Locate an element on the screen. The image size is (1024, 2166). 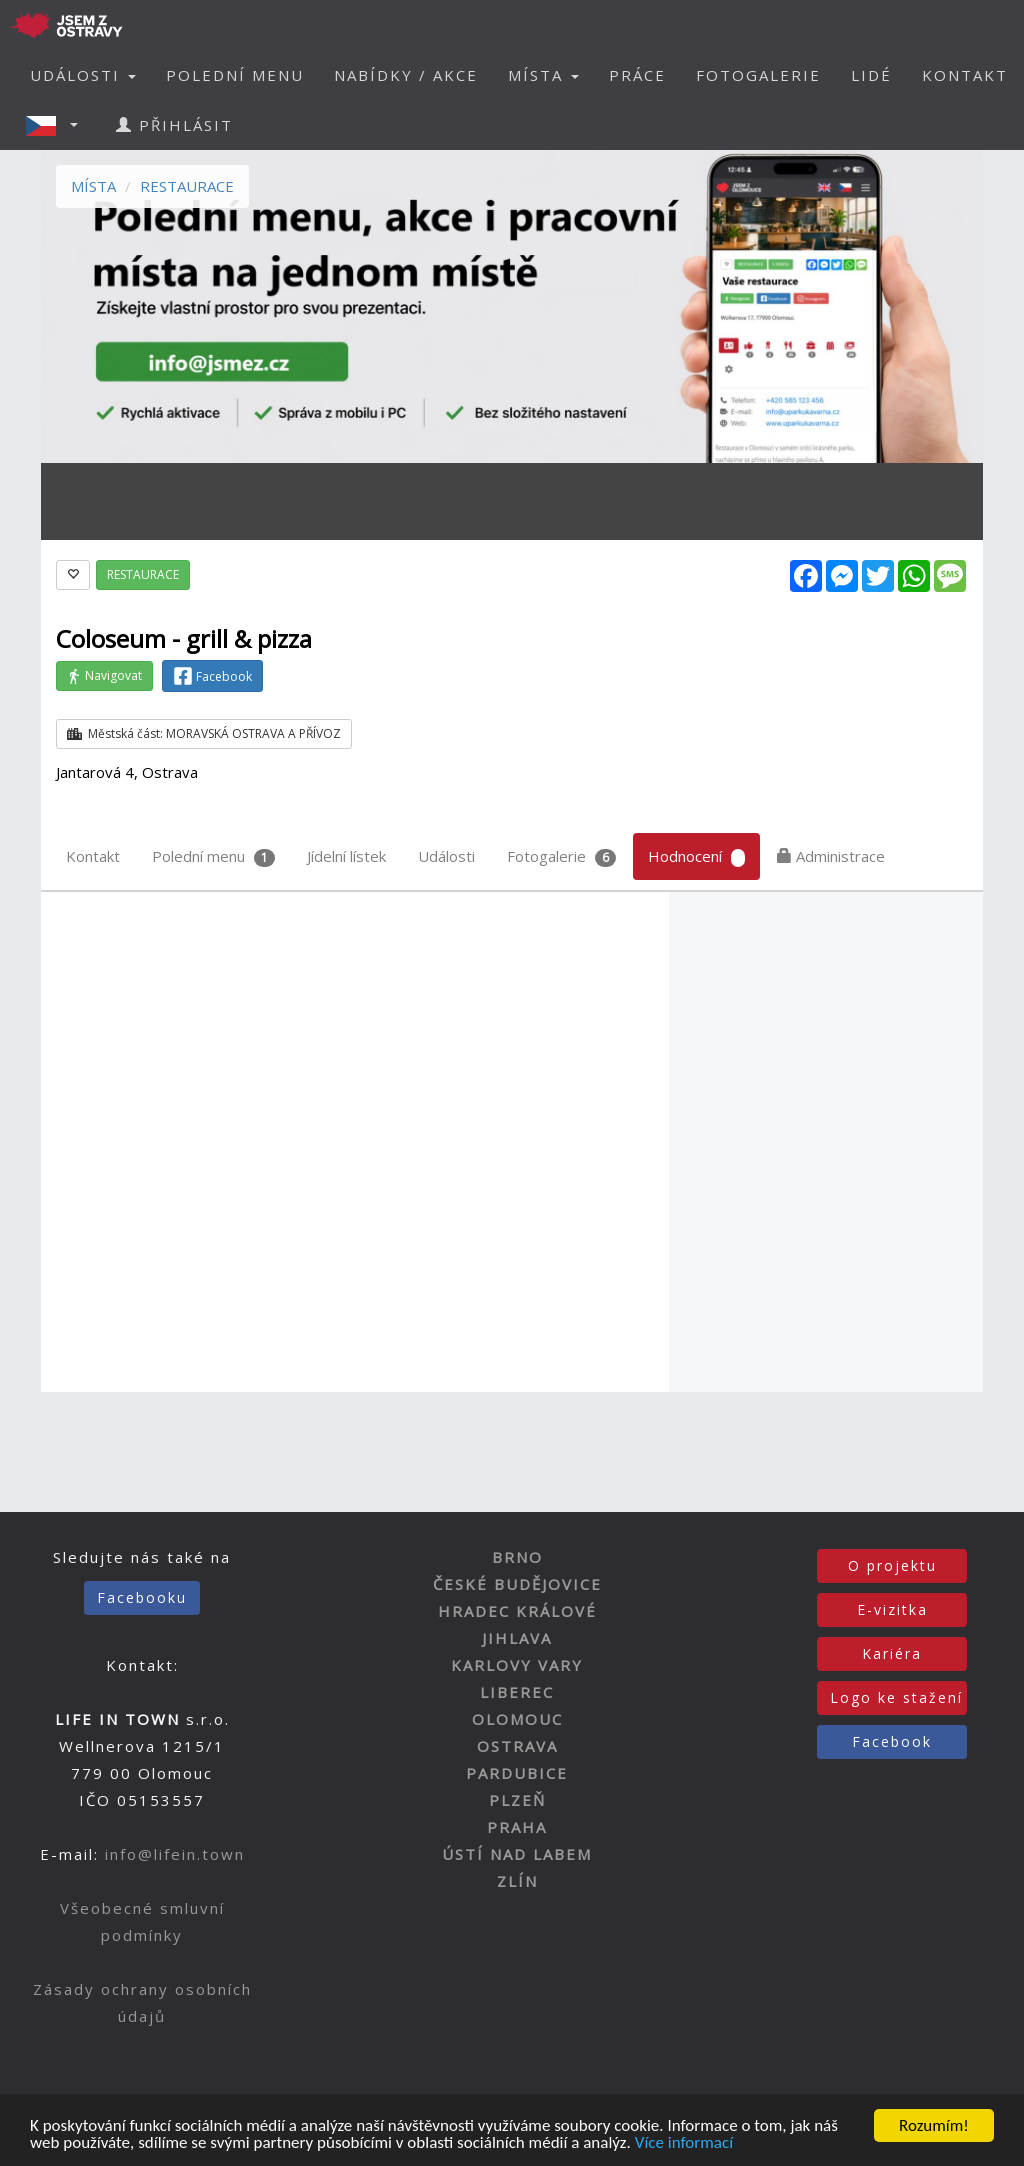
PŘIHLÁSIT is located at coordinates (174, 125).